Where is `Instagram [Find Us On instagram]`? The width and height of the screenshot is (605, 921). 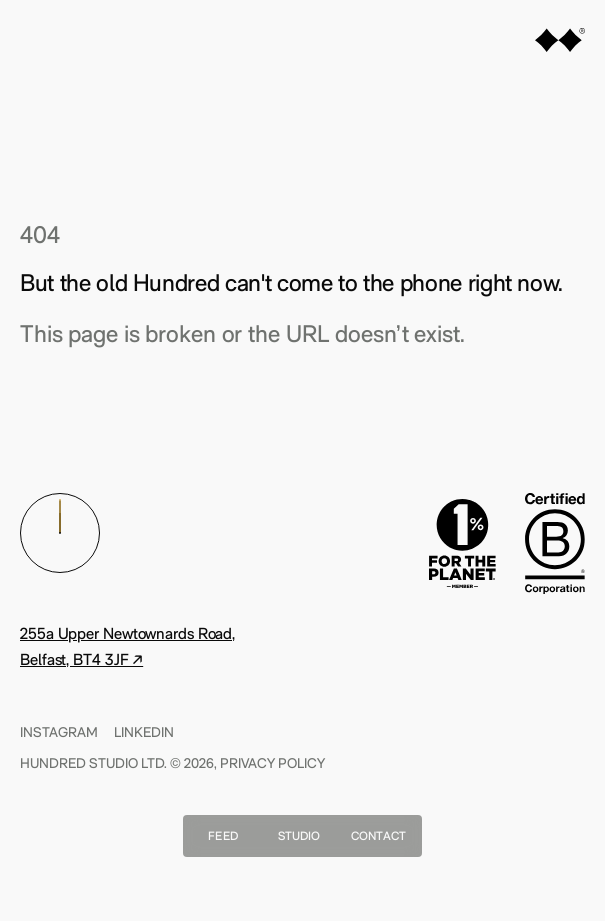 Instagram [Find Us On instagram] is located at coordinates (59, 732).